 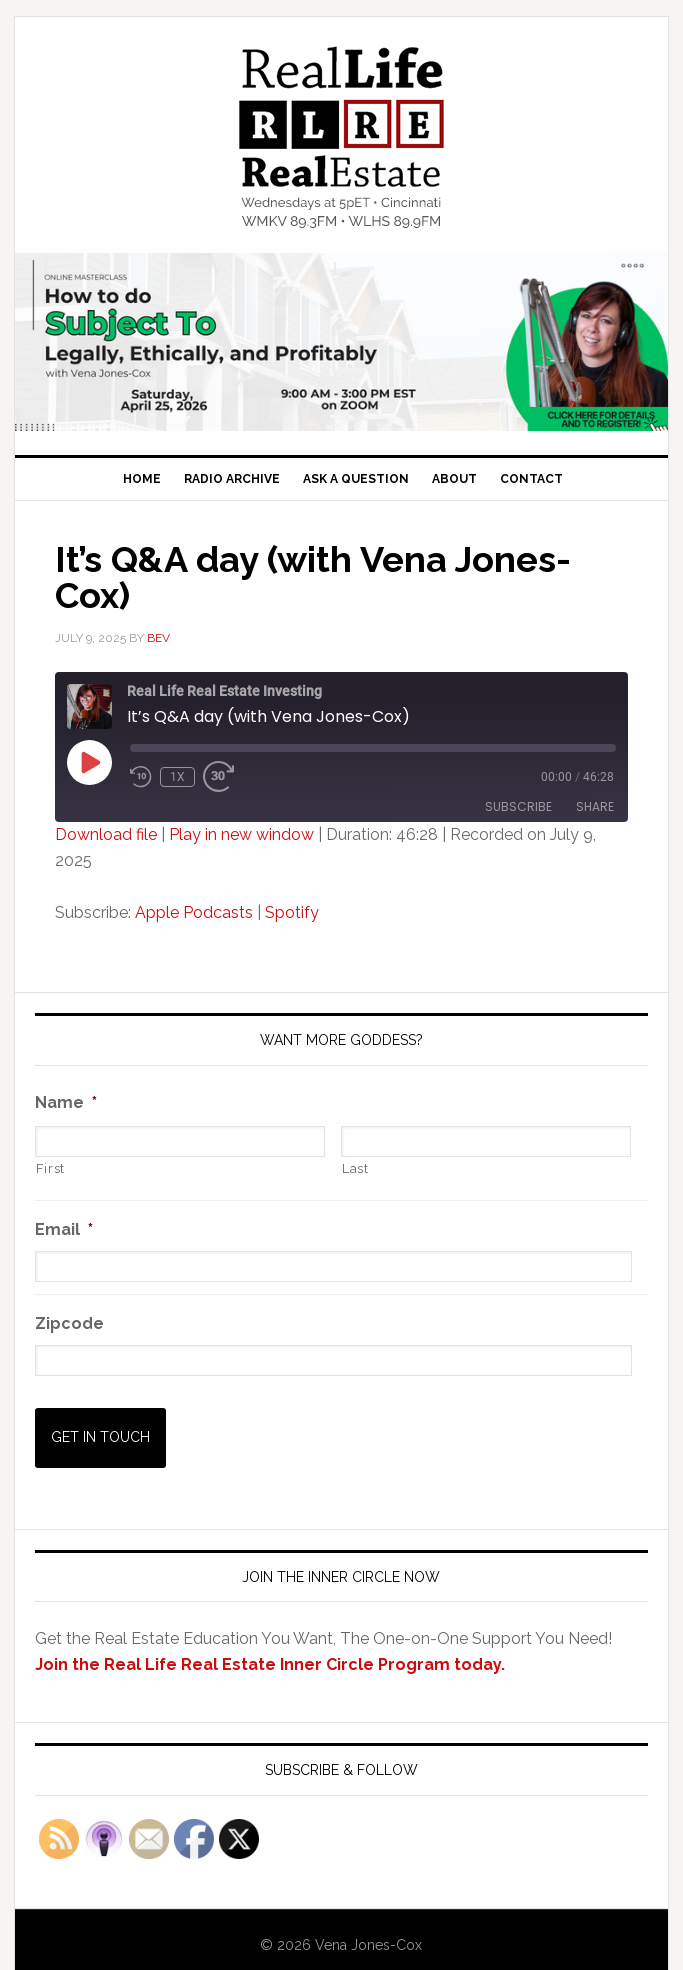 What do you see at coordinates (177, 777) in the screenshot?
I see `1x [Playback Speed]` at bounding box center [177, 777].